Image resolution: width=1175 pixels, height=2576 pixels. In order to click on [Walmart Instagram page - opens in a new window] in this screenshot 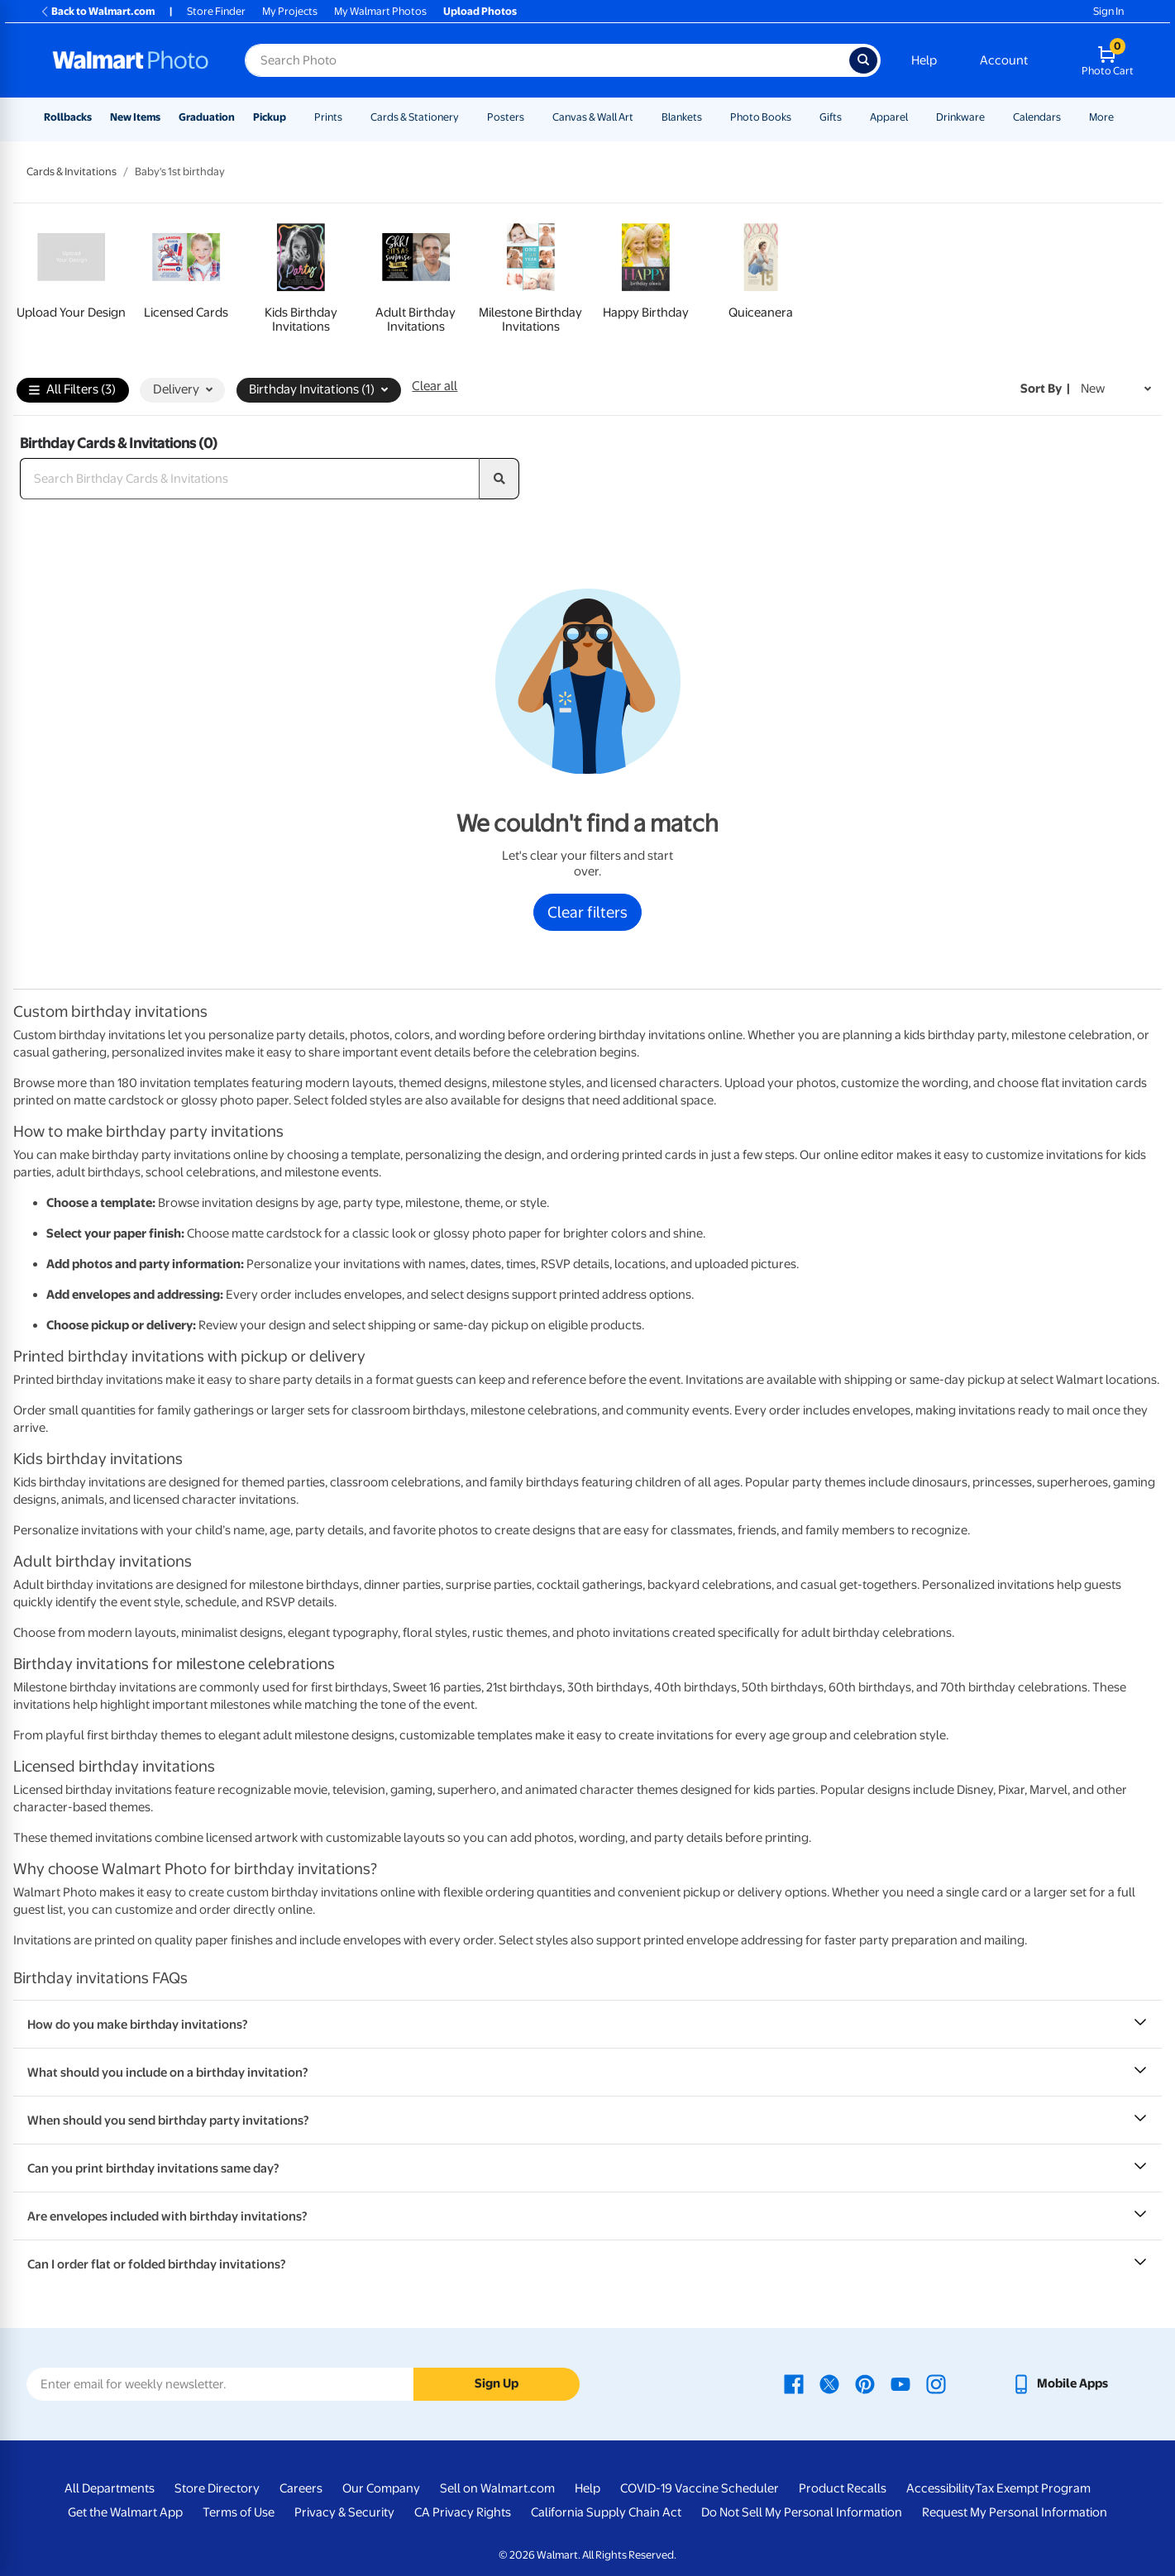, I will do `click(936, 2383)`.